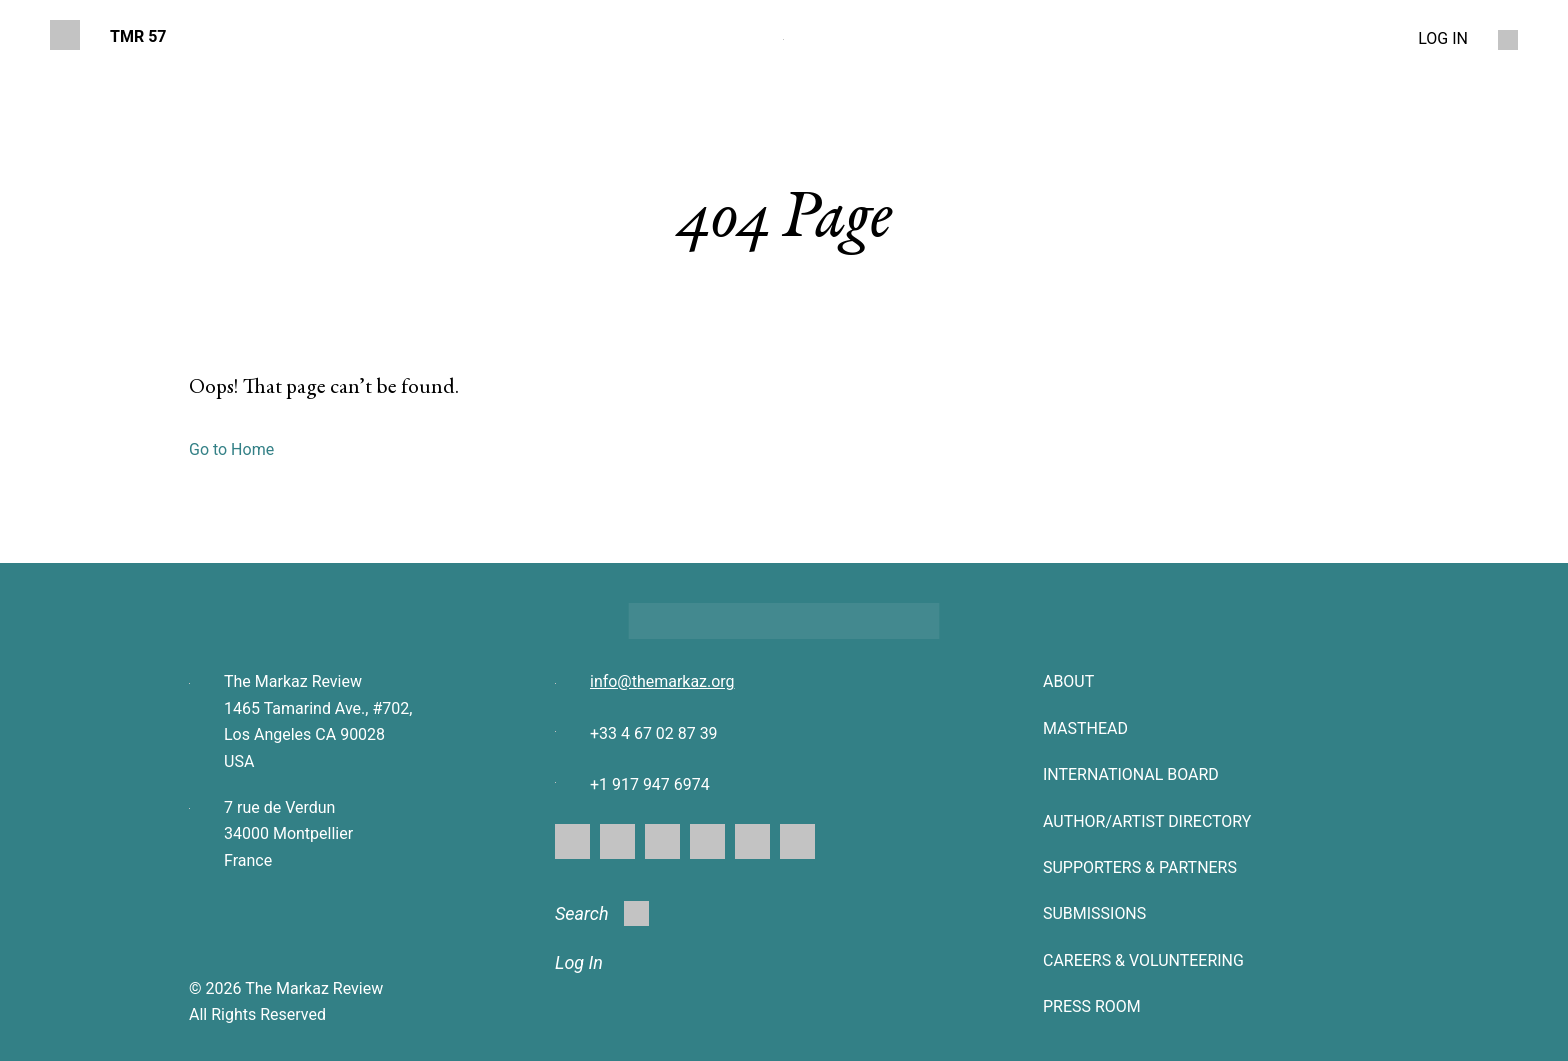 This screenshot has width=1568, height=1061. I want to click on Press Room, so click(1092, 1006).